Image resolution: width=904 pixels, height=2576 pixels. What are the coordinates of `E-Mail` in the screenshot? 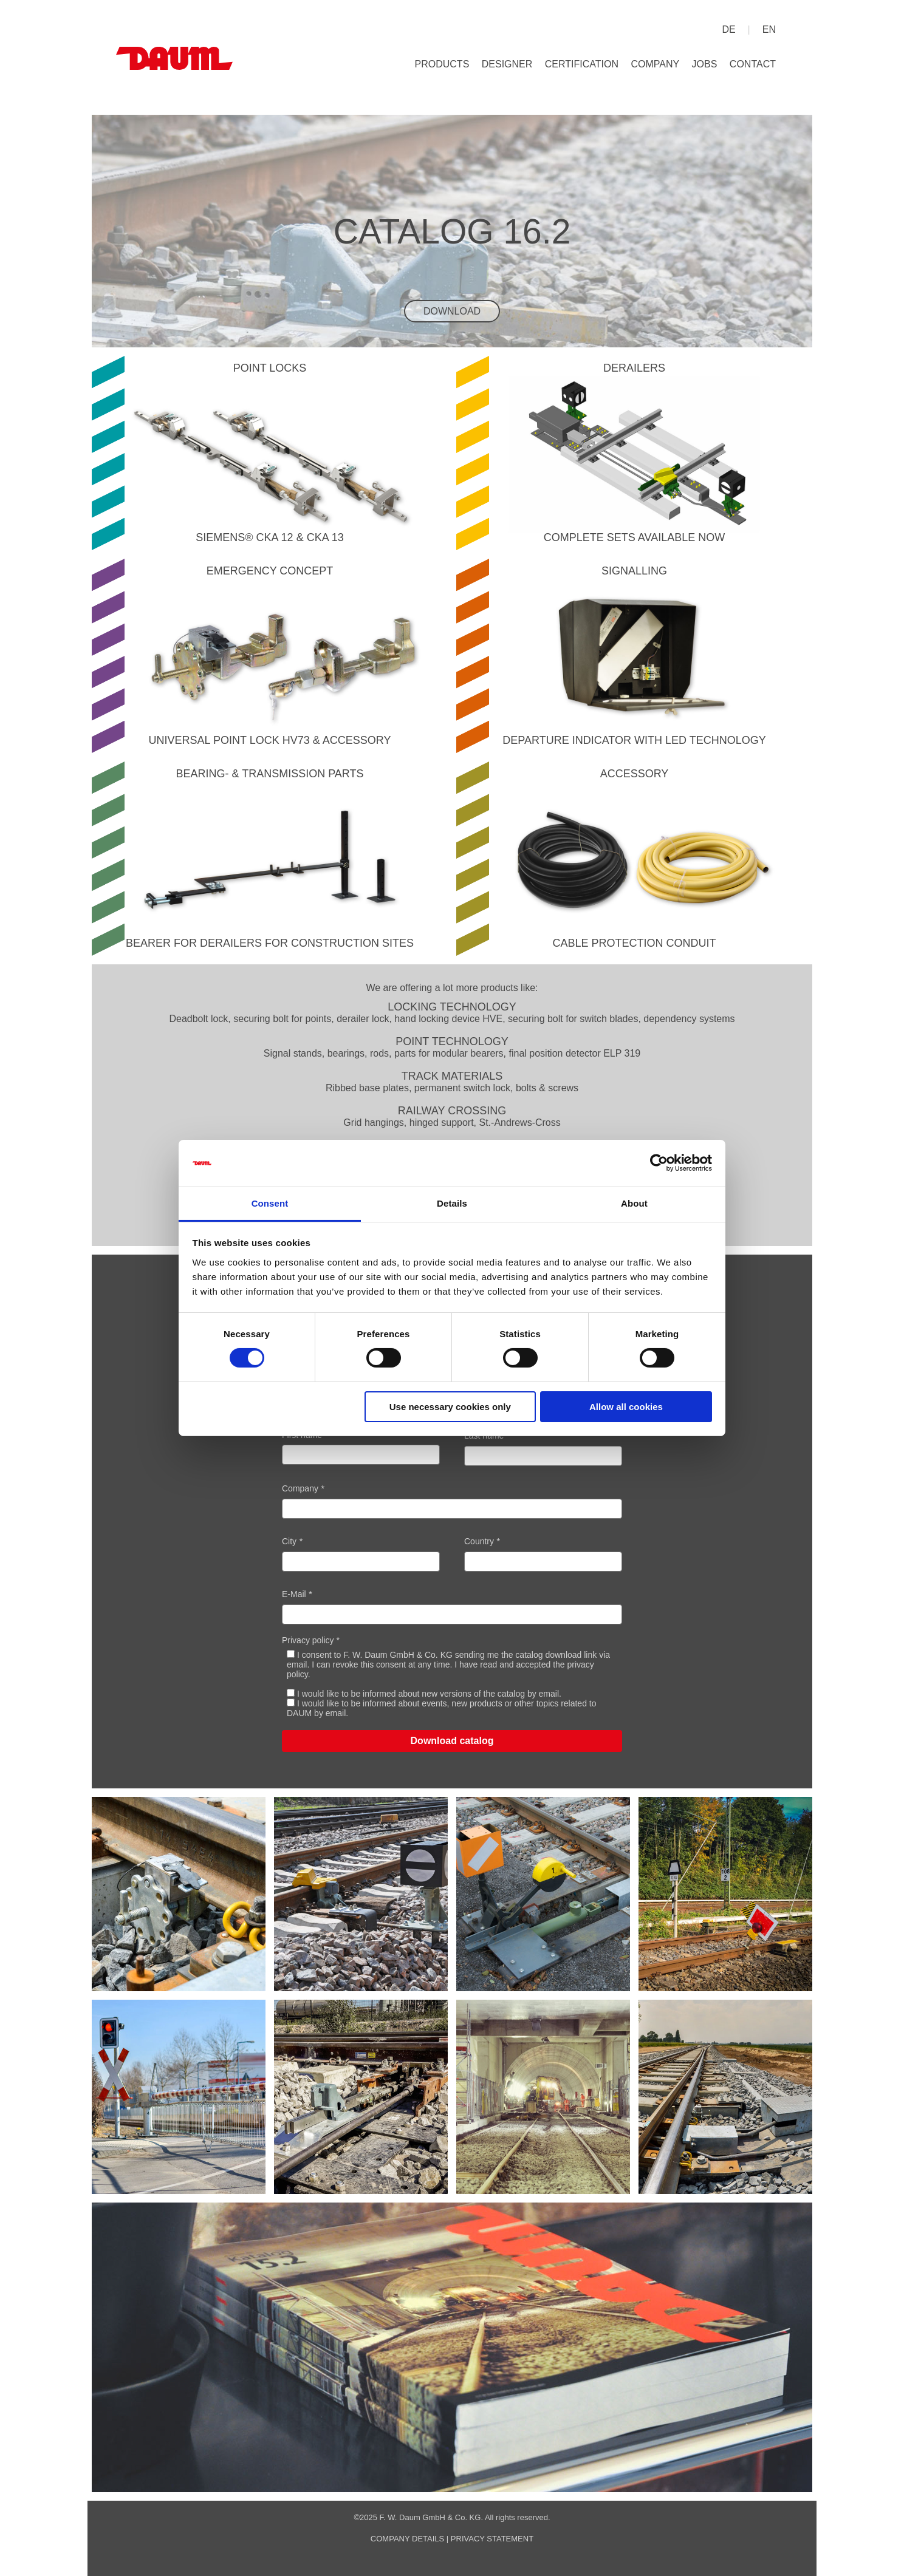 It's located at (294, 1594).